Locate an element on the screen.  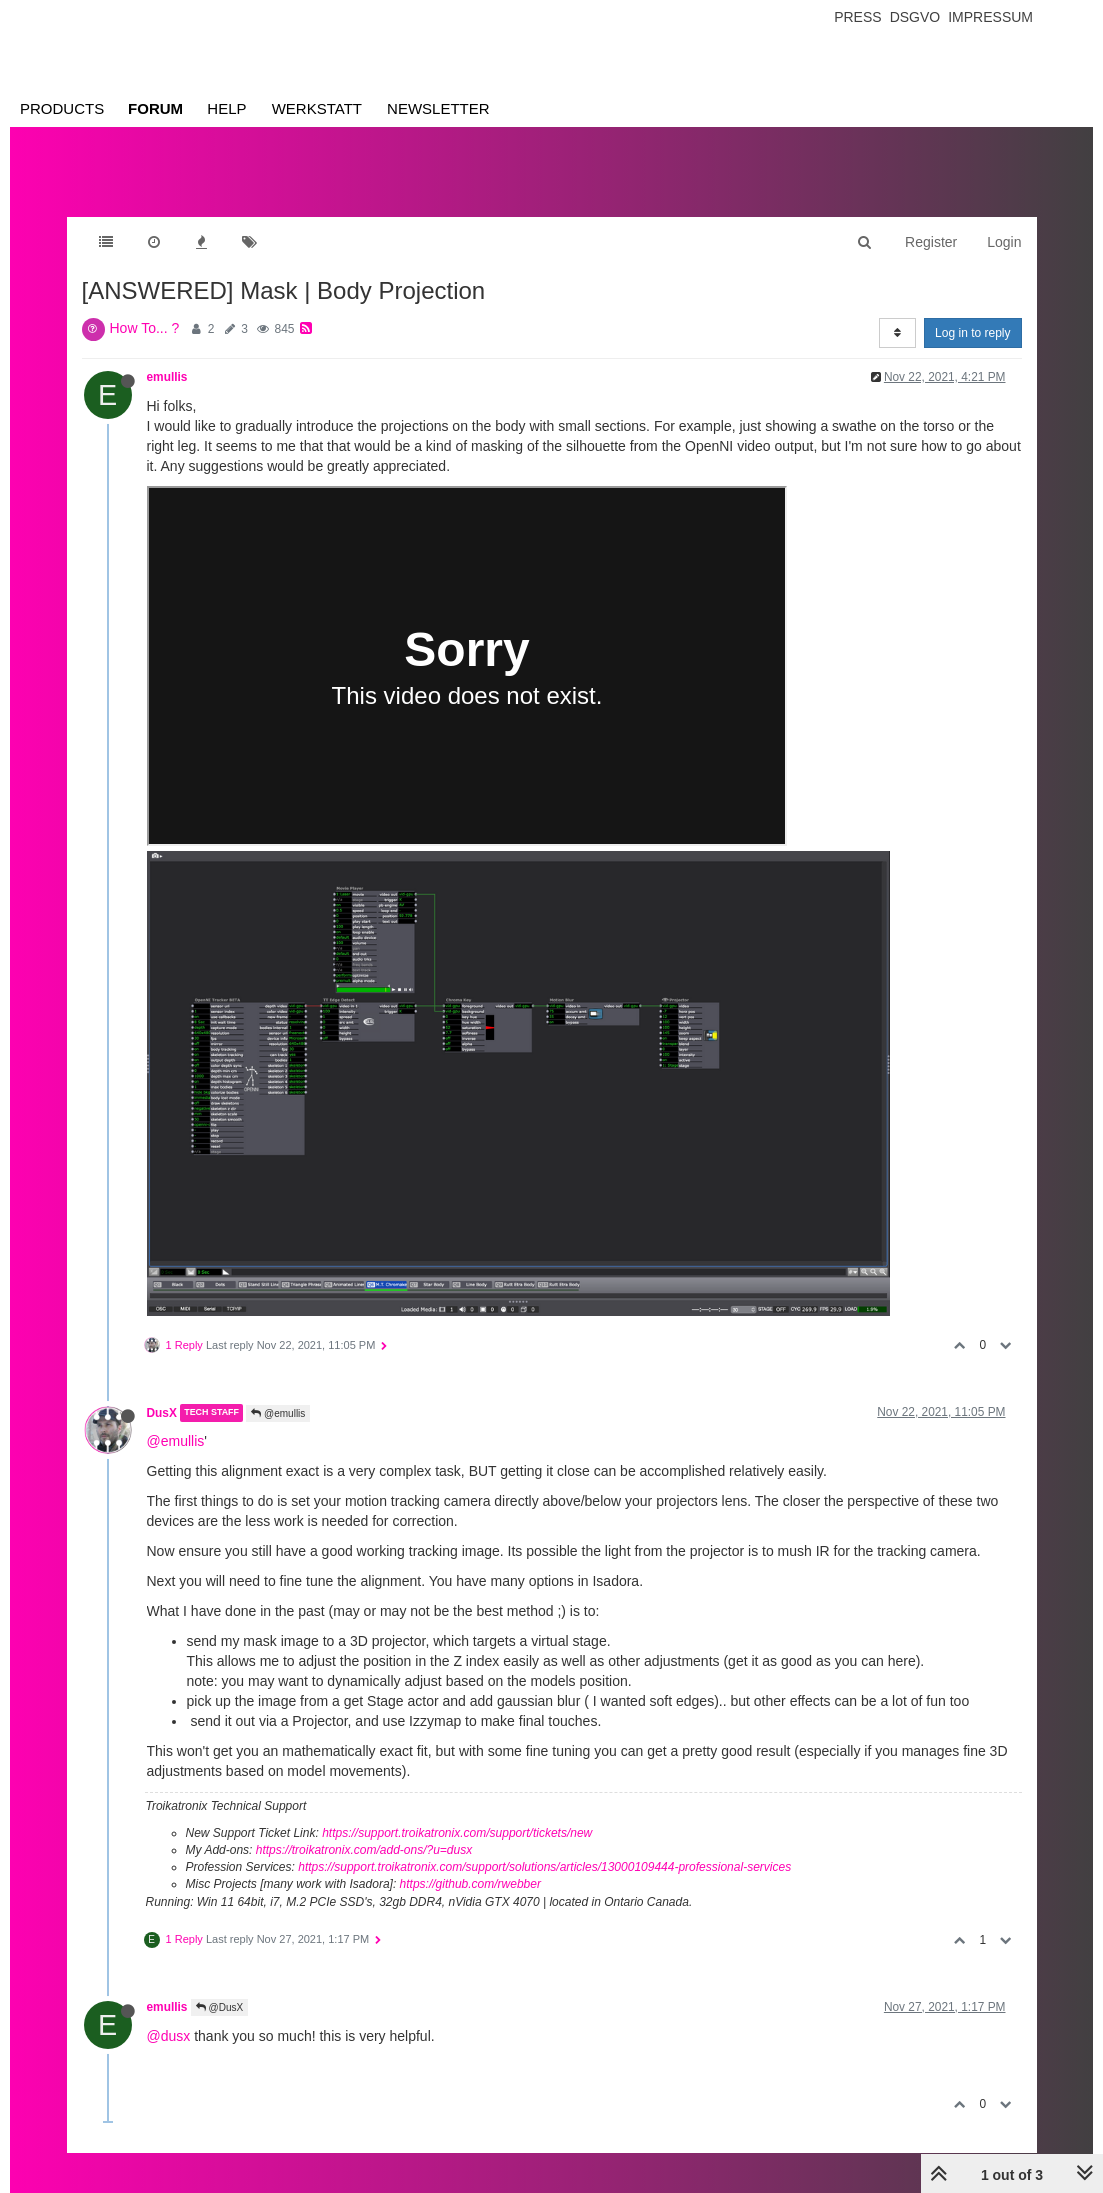
https://github.com/rwebber is located at coordinates (470, 1884).